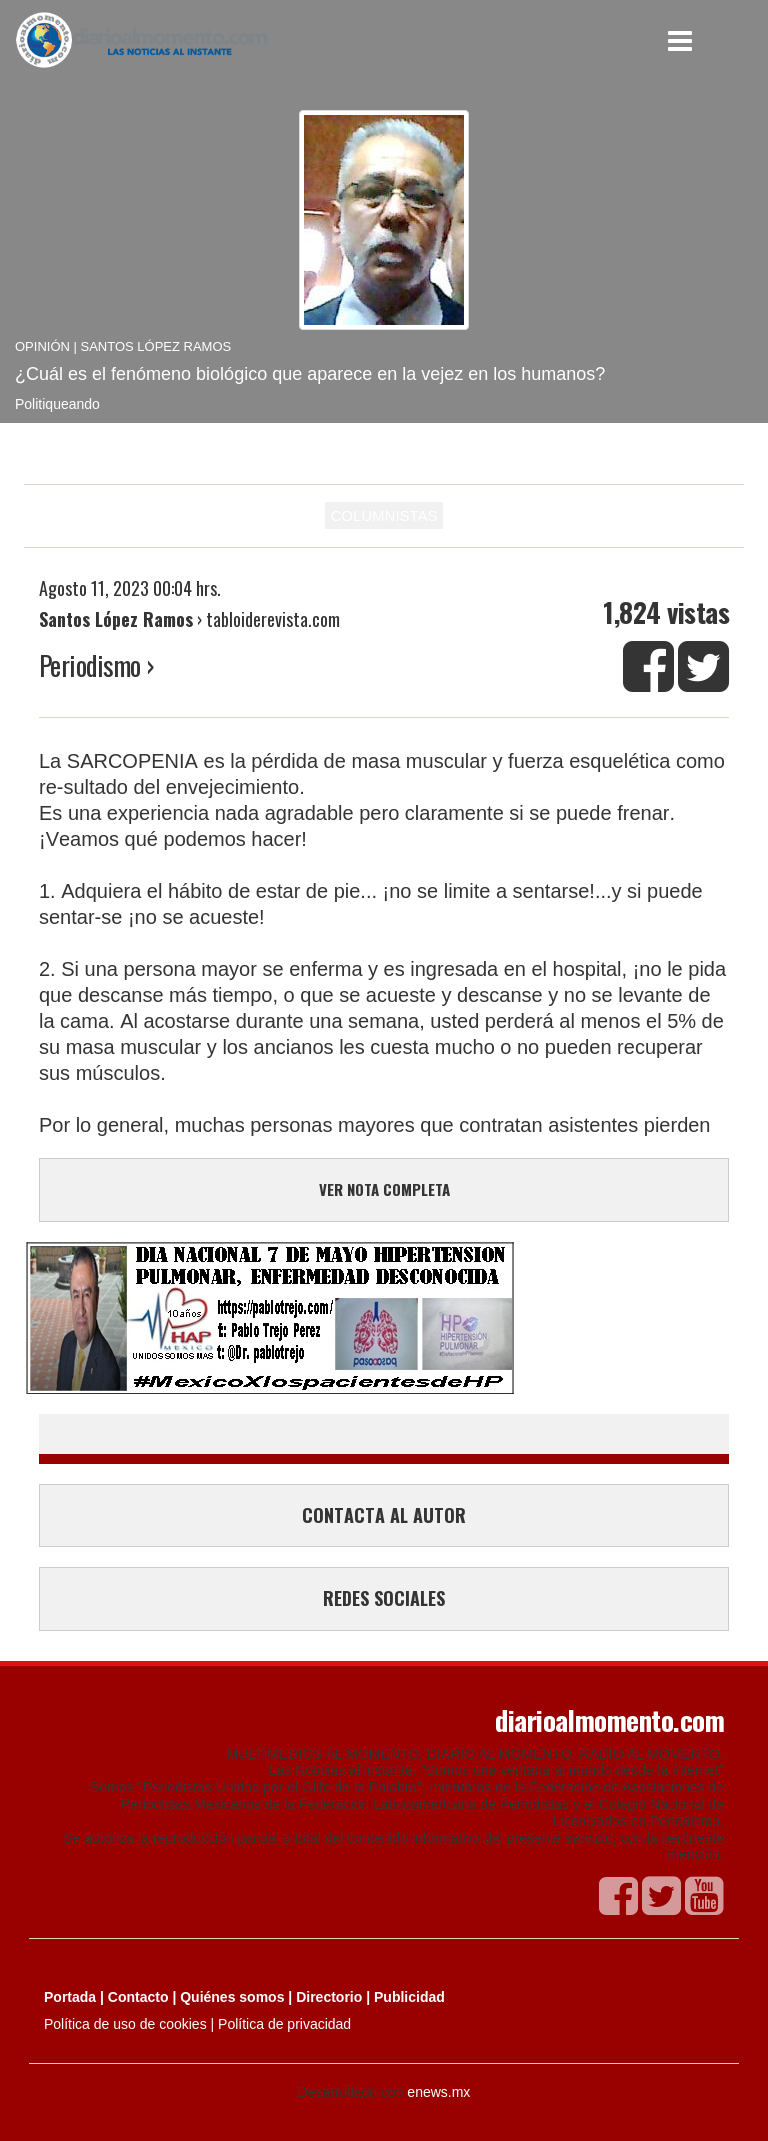 The image size is (768, 2141). I want to click on Portada, so click(70, 1997).